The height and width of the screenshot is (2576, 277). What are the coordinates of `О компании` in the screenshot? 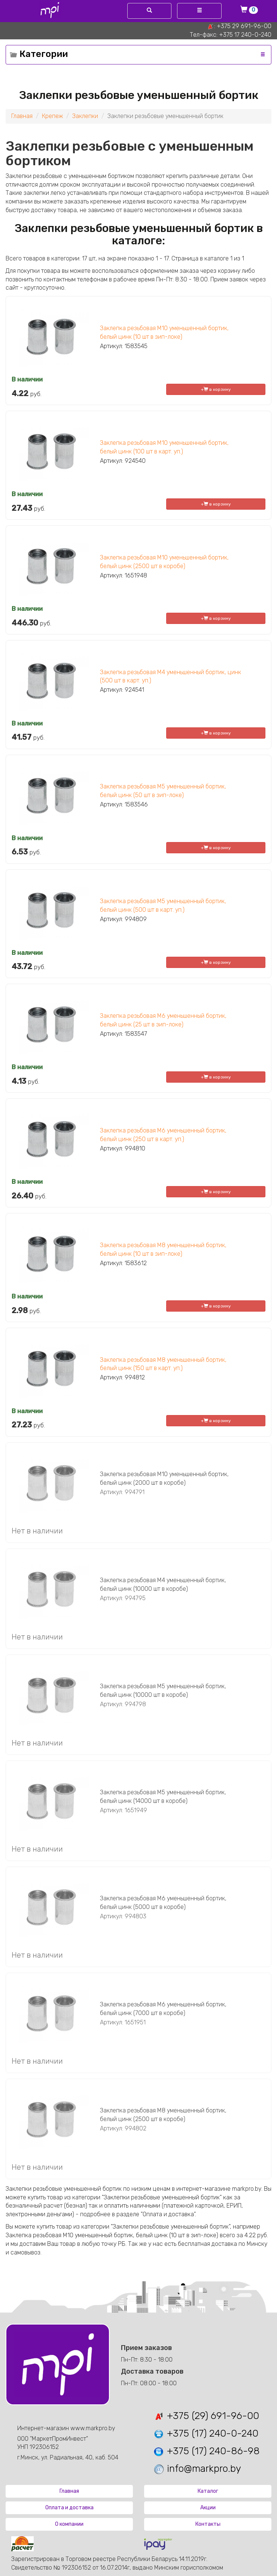 It's located at (69, 2524).